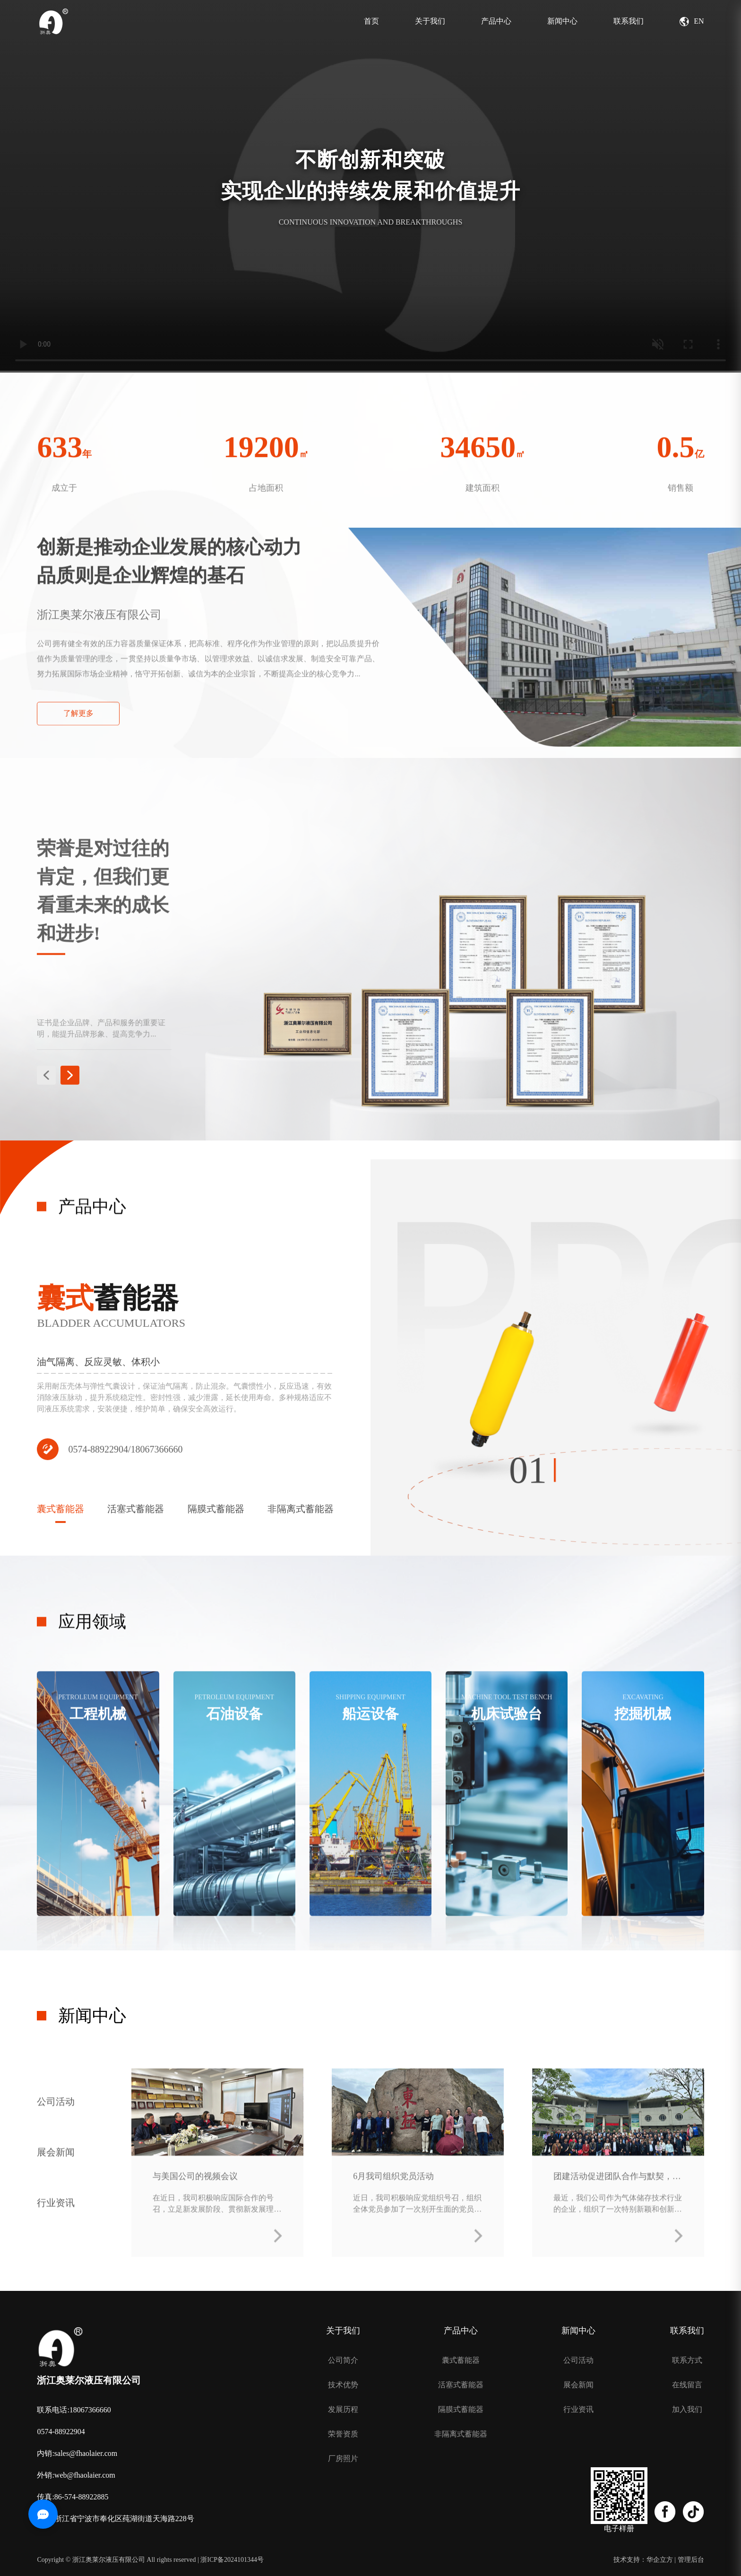 The image size is (741, 2576). I want to click on [button], so click(46, 1092).